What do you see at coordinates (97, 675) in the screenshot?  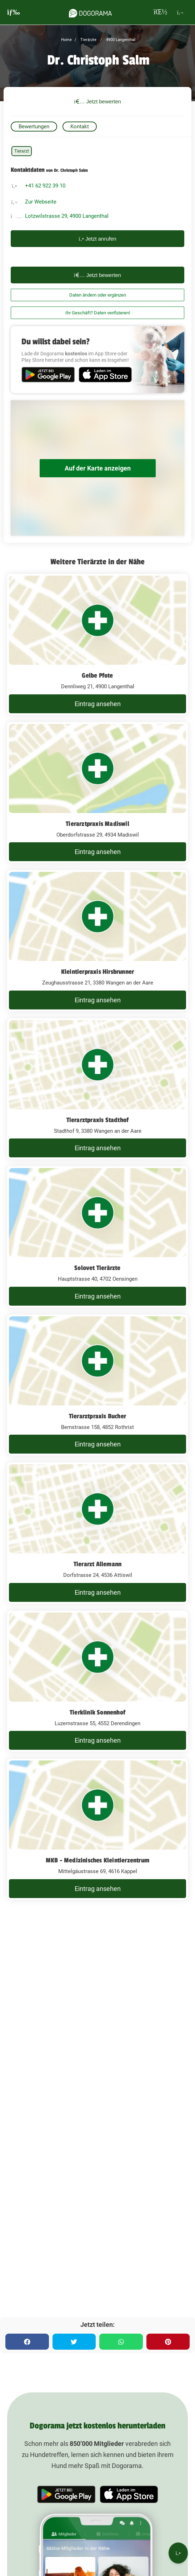 I see `Gelbe Pfote` at bounding box center [97, 675].